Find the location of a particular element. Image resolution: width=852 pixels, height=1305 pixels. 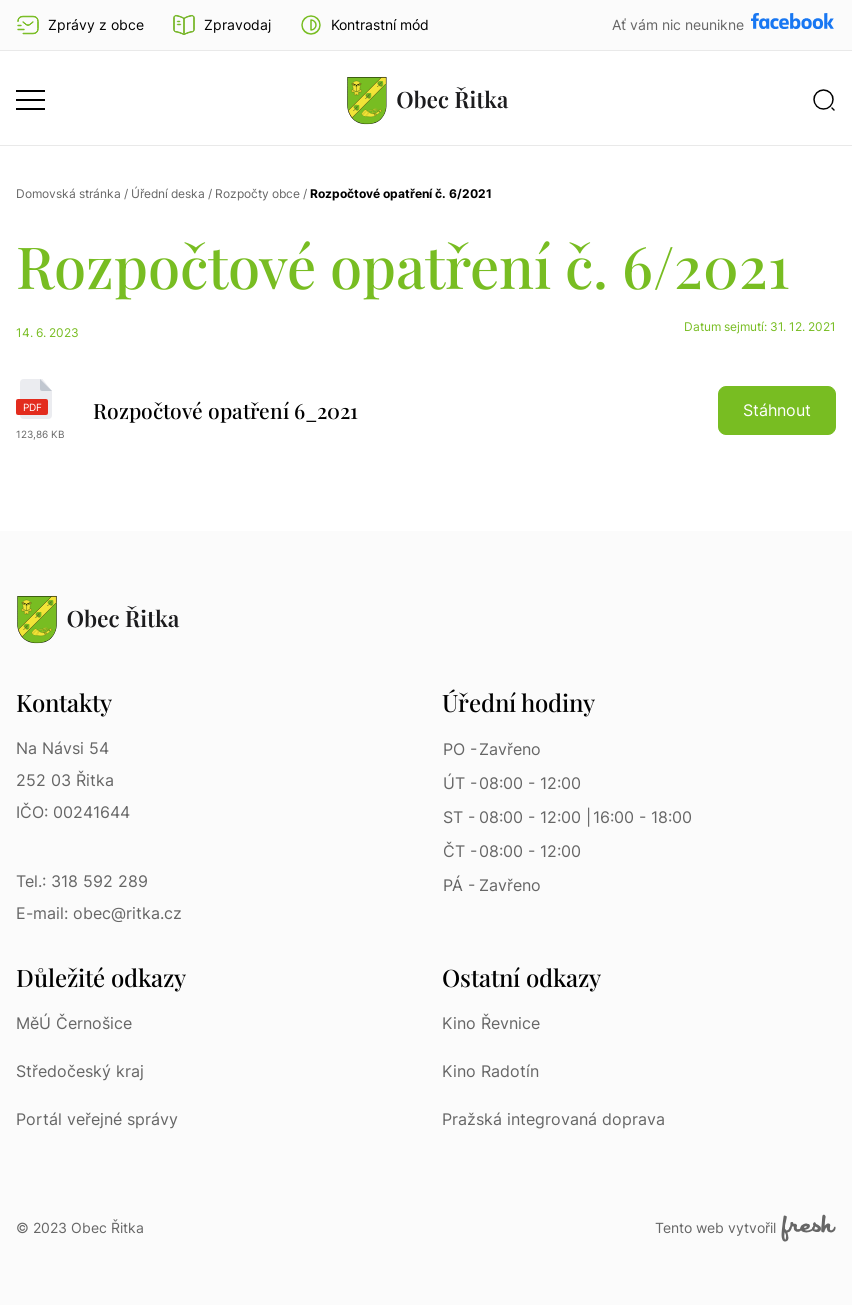

Portál veřejné správy is located at coordinates (97, 1119).